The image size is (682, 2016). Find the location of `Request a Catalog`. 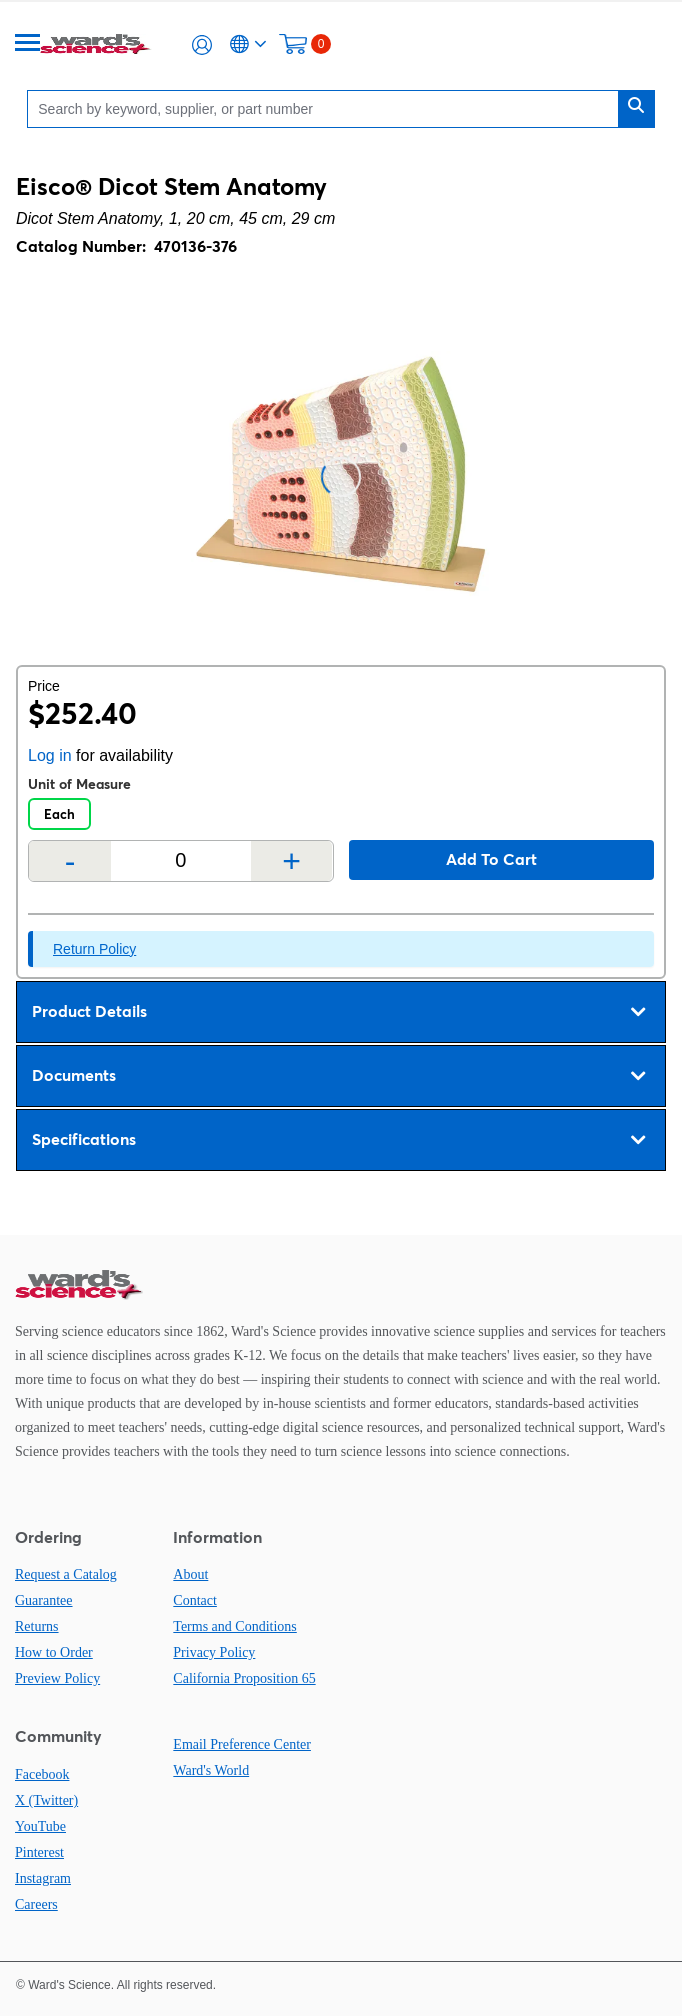

Request a Catalog is located at coordinates (66, 1574).